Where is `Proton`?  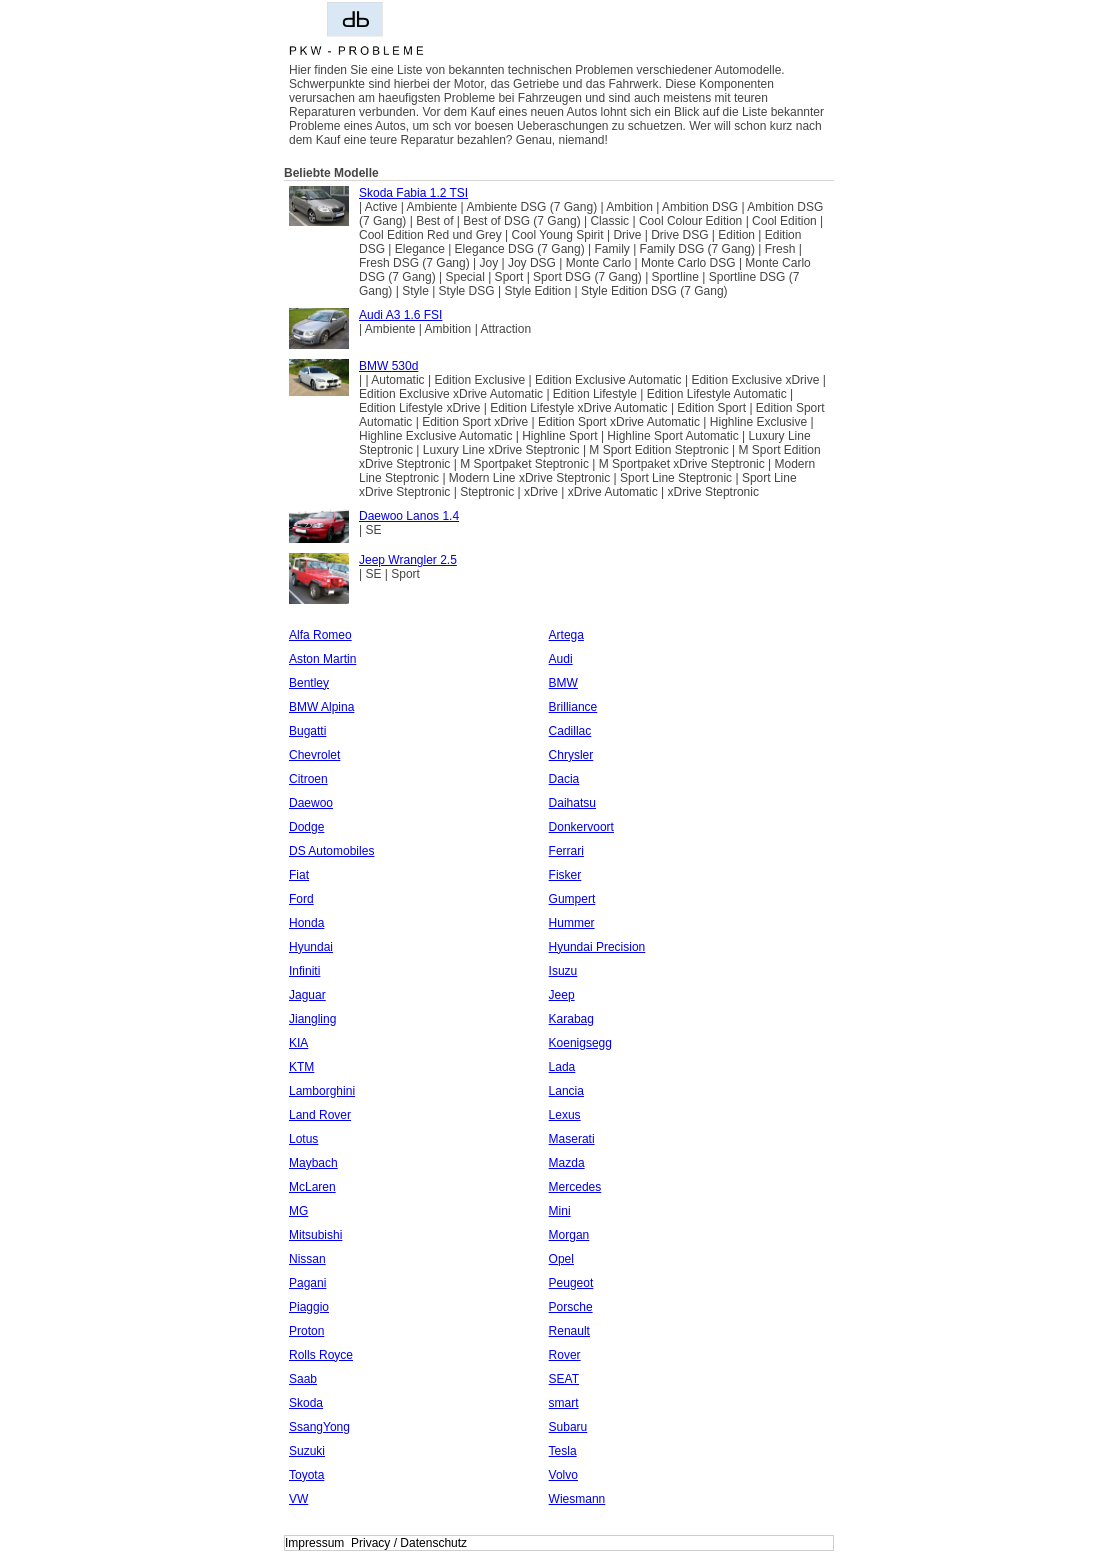 Proton is located at coordinates (306, 1331).